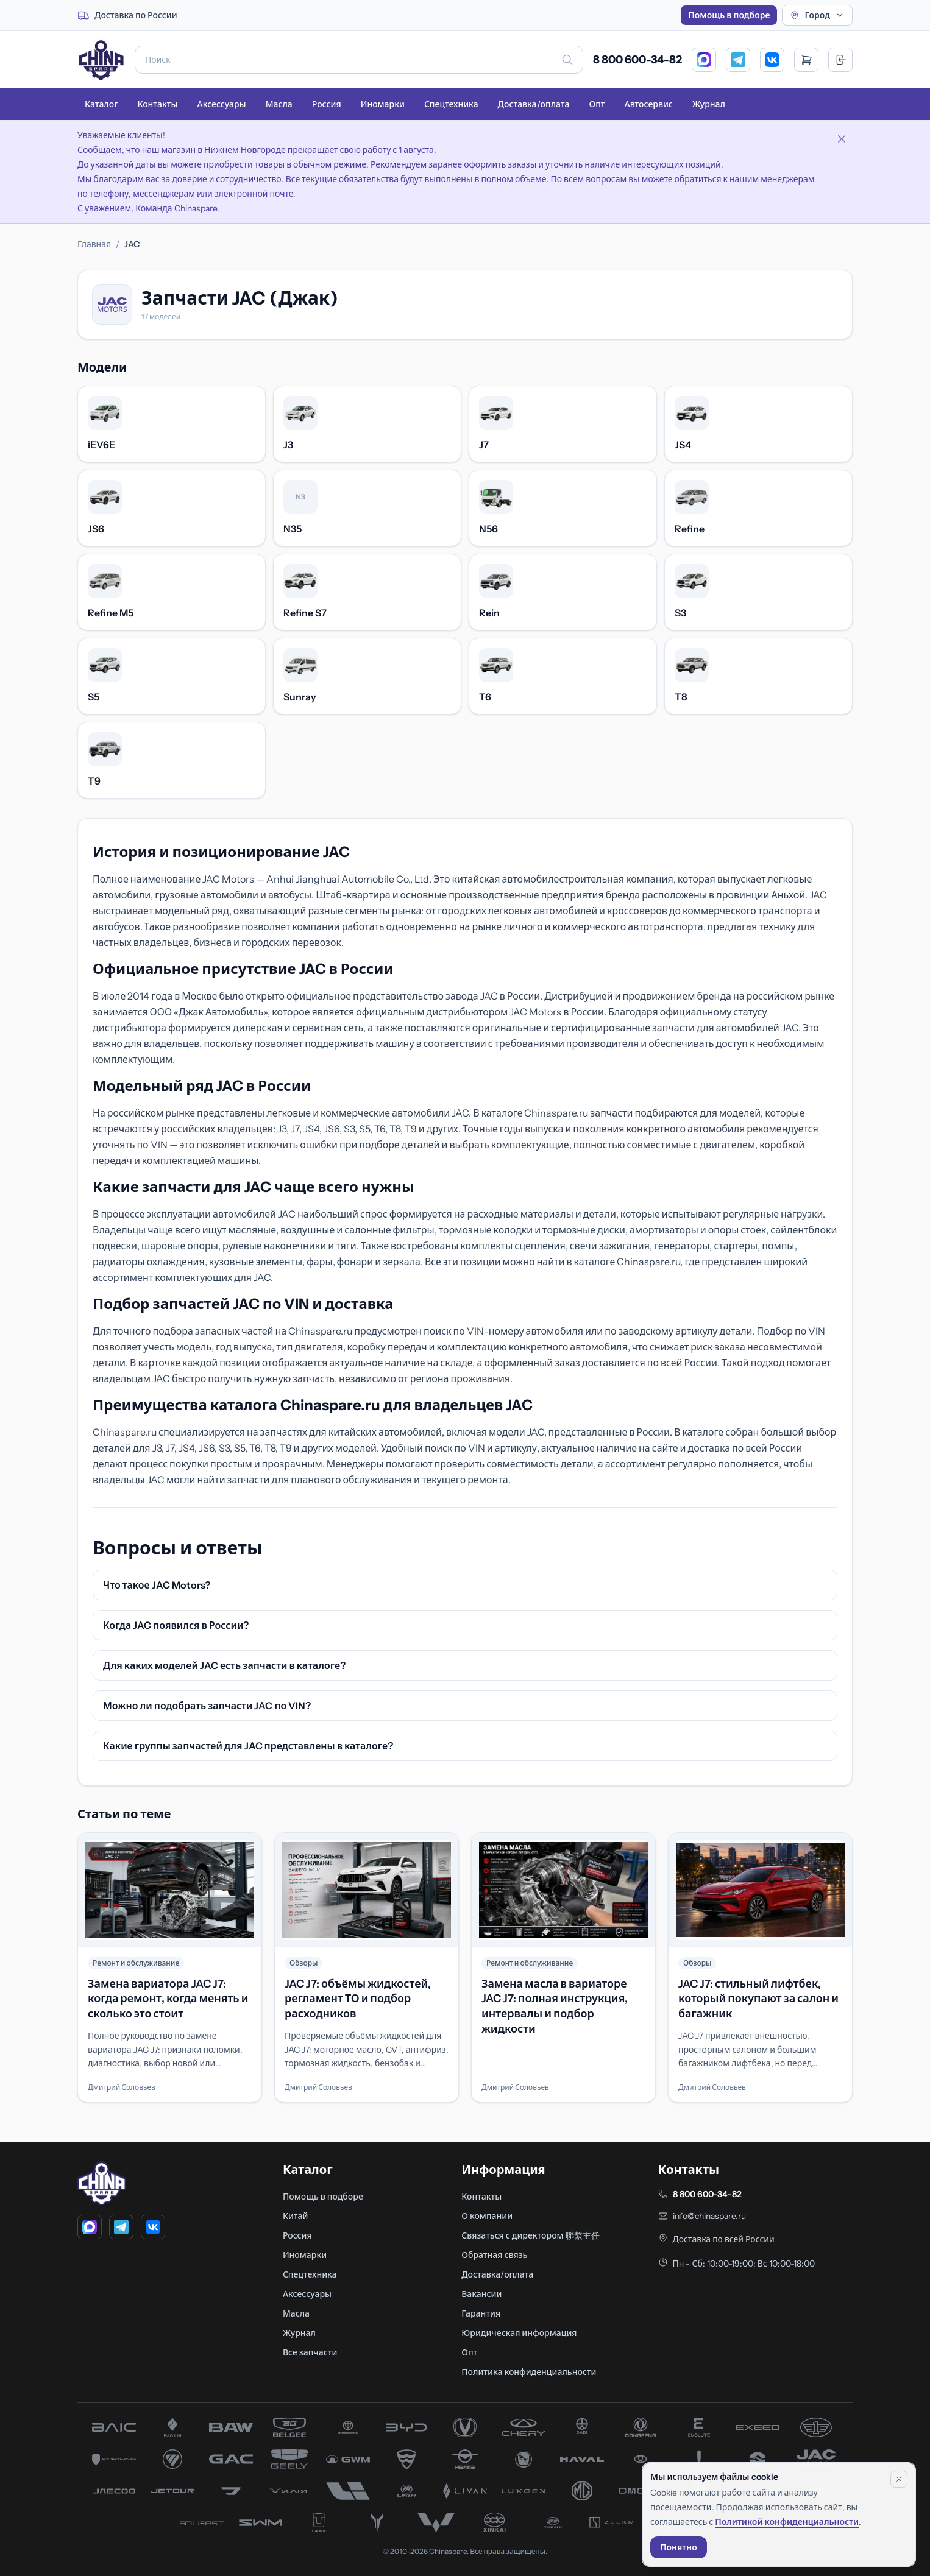 Image resolution: width=930 pixels, height=2576 pixels. Describe the element at coordinates (348, 2459) in the screenshot. I see `[запчасти Great Wall]` at that location.